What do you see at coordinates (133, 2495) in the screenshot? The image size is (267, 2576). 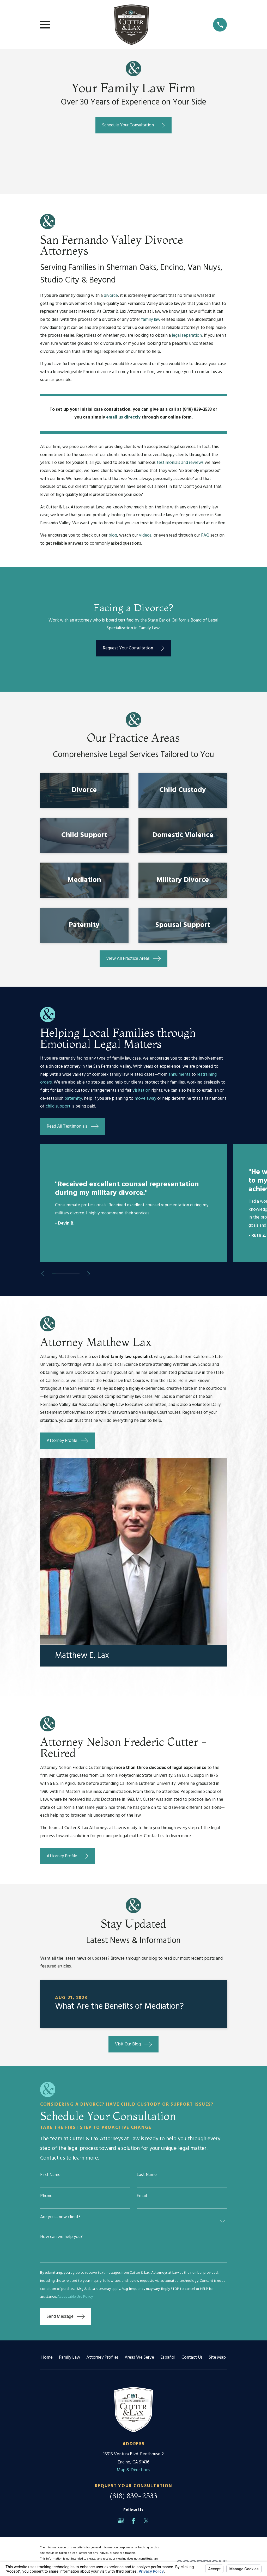 I see `(818) 839-2533` at bounding box center [133, 2495].